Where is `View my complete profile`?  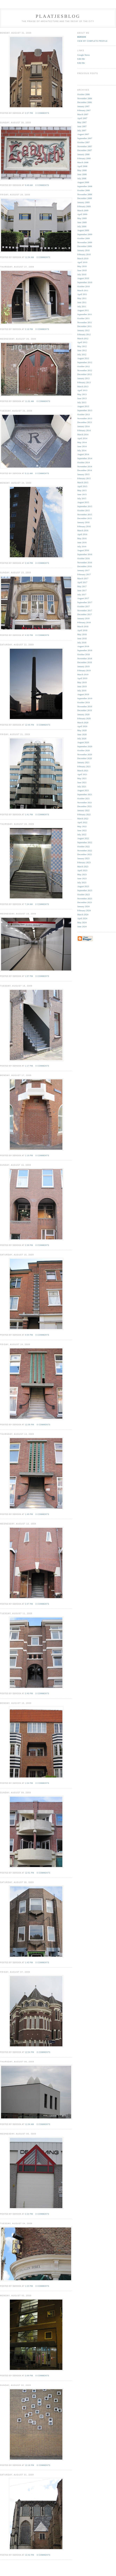 View my complete profile is located at coordinates (92, 41).